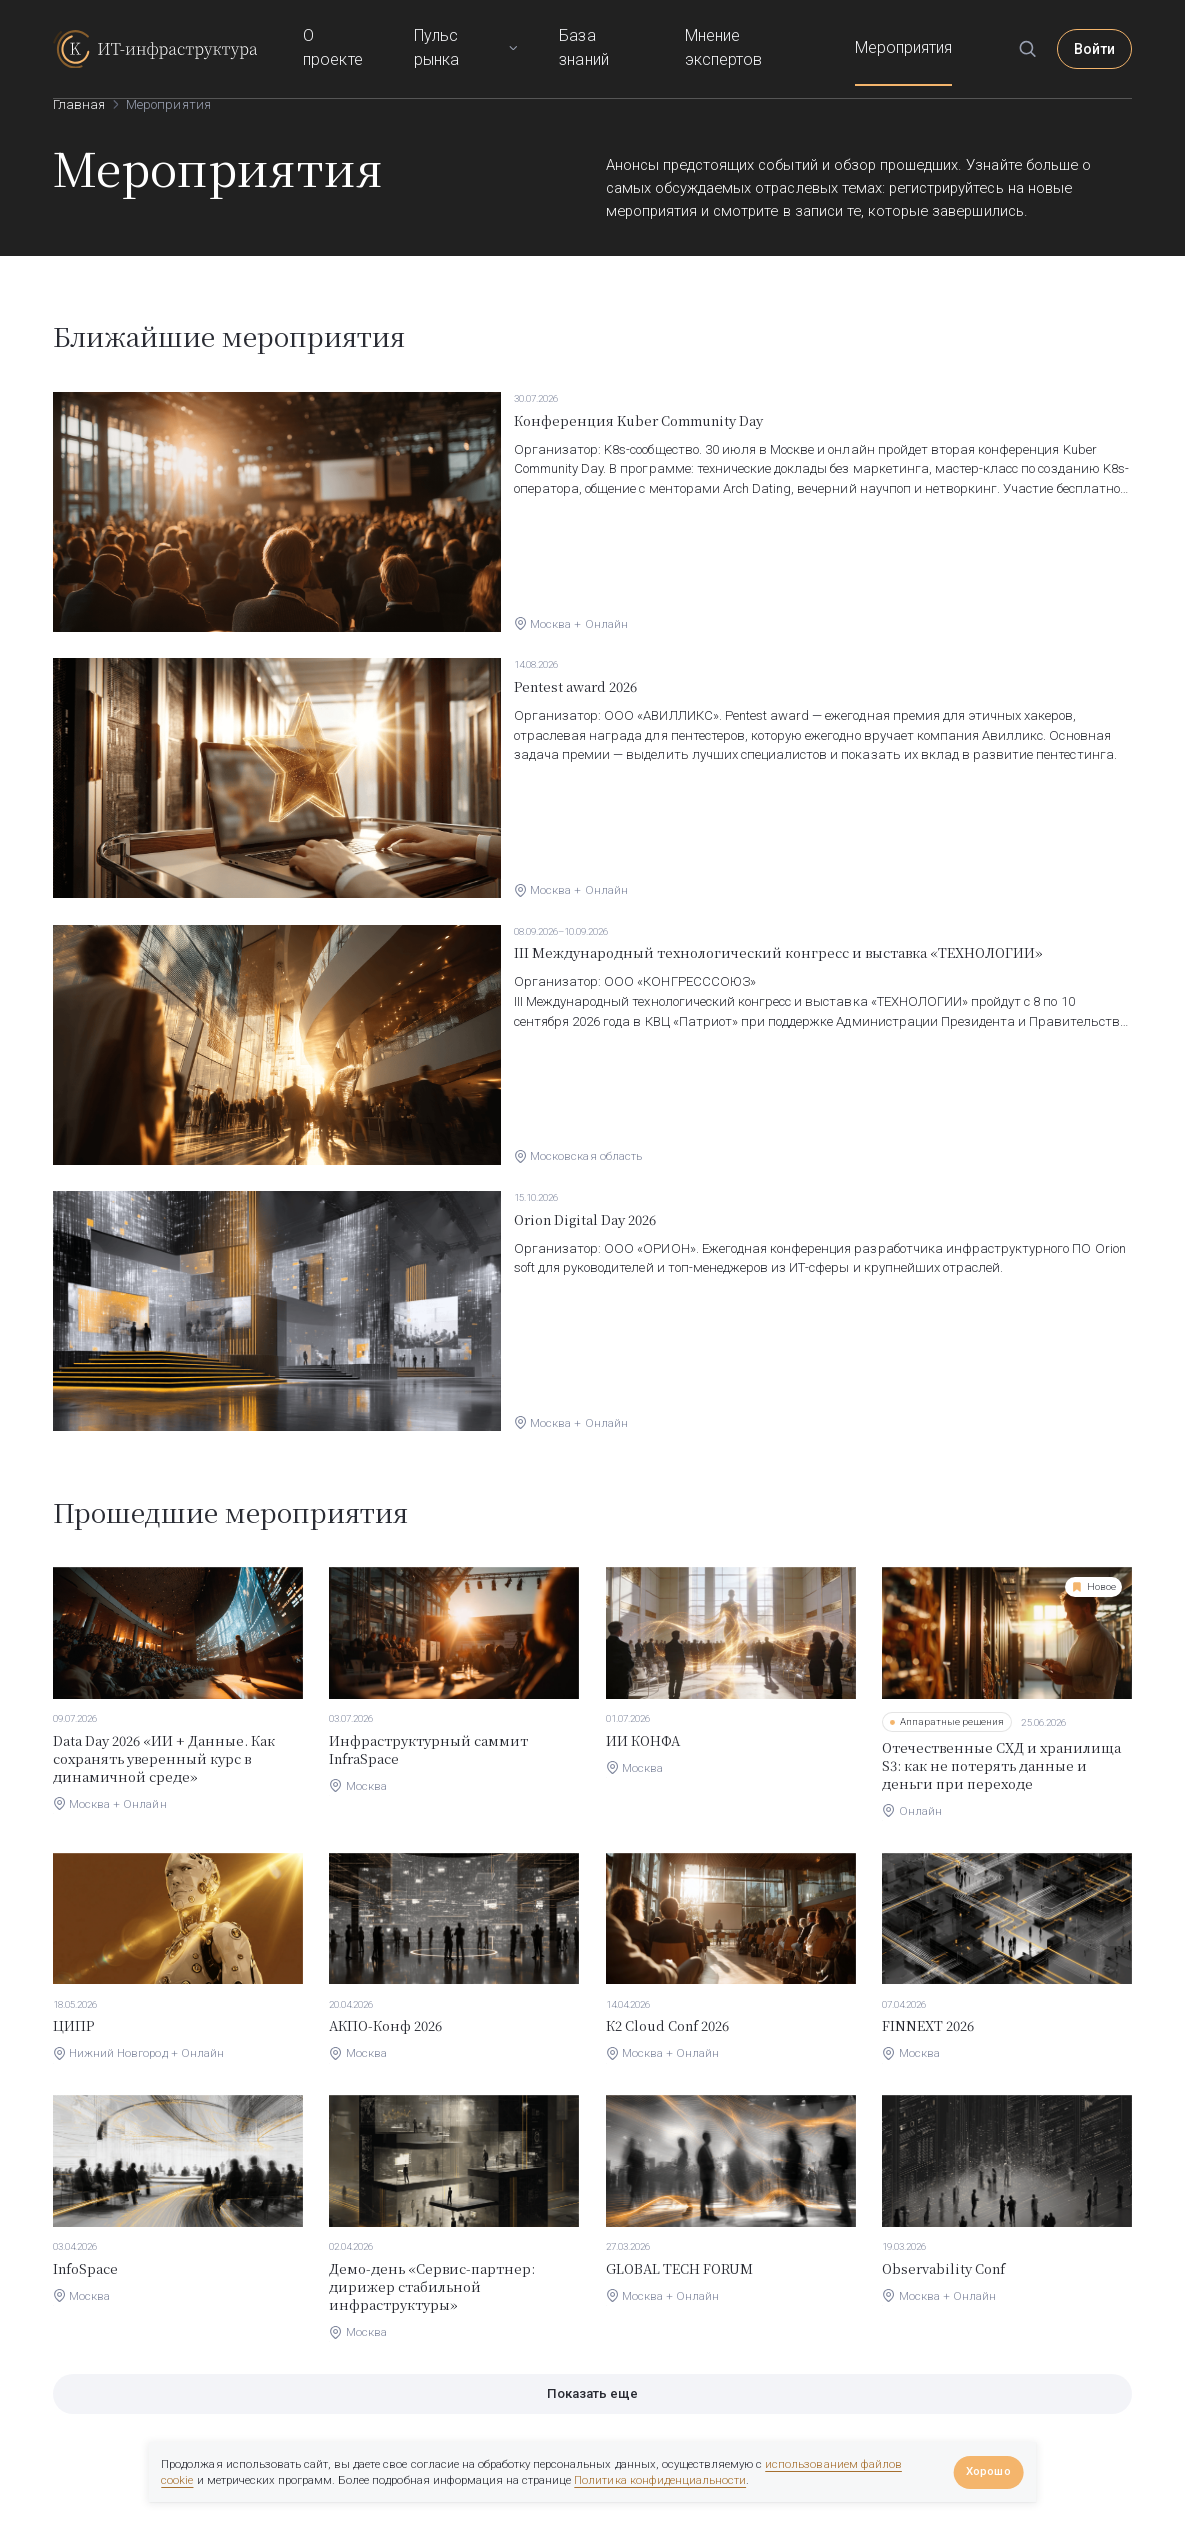 The height and width of the screenshot is (2528, 1185). Describe the element at coordinates (1067, 2449) in the screenshot. I see `Правила сообщества` at that location.